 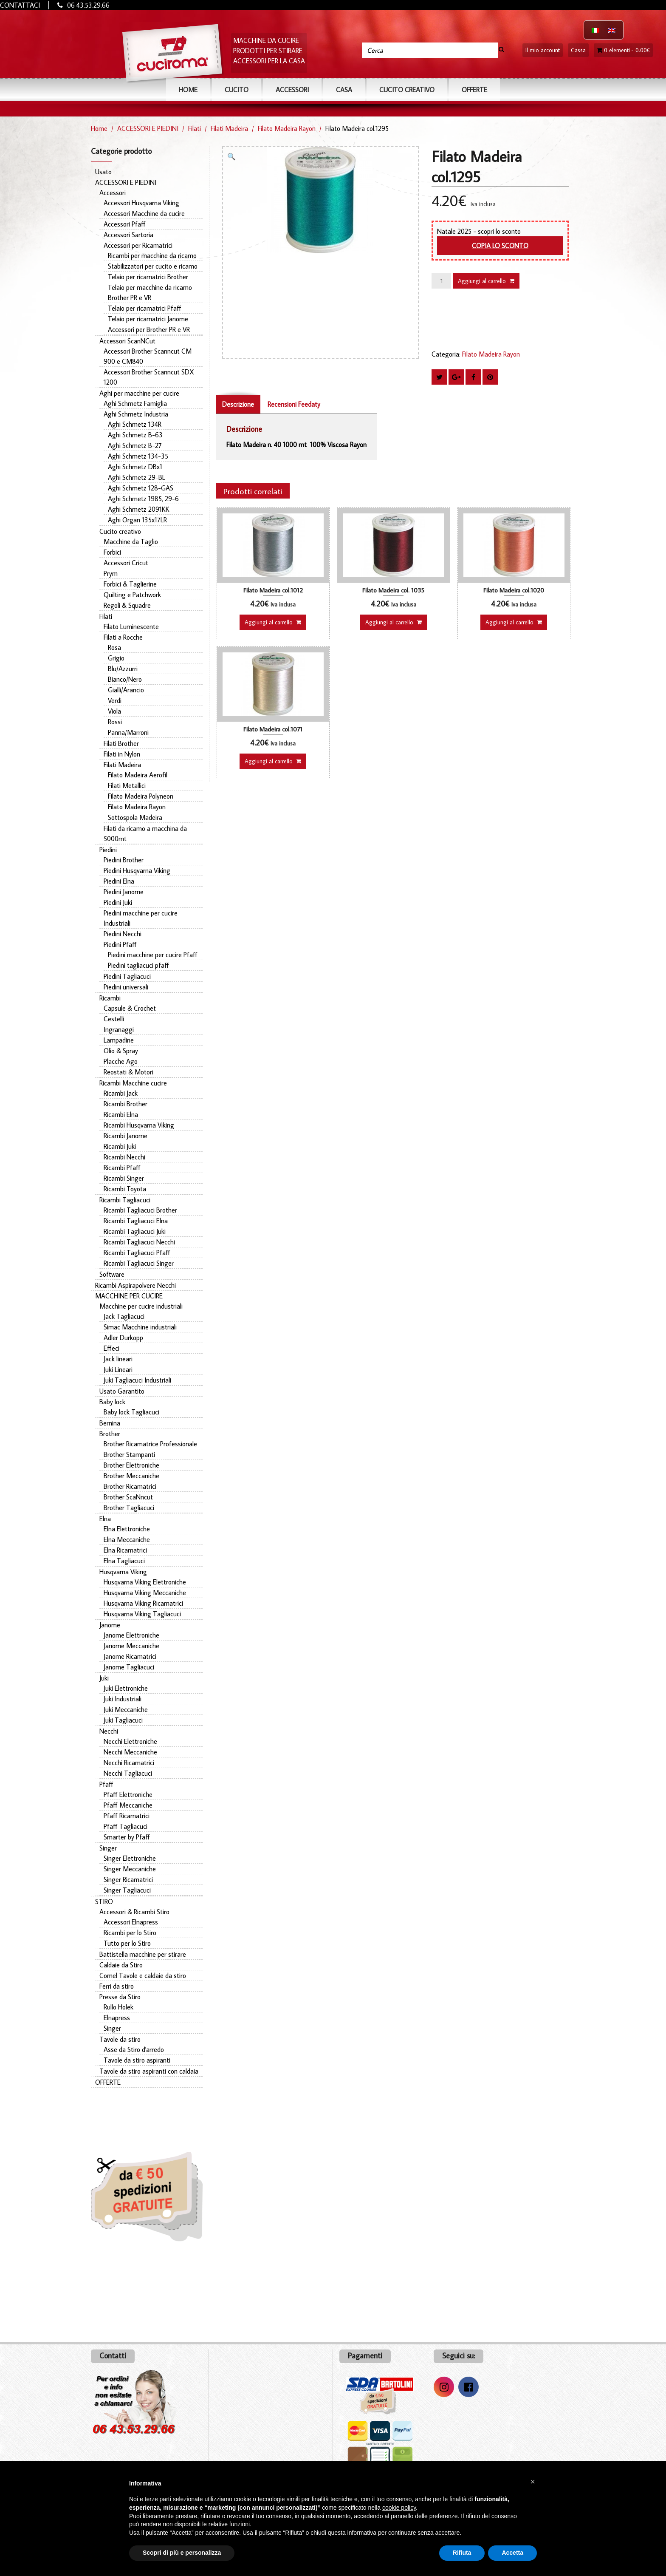 I want to click on Ricambi Janome, so click(x=125, y=1135).